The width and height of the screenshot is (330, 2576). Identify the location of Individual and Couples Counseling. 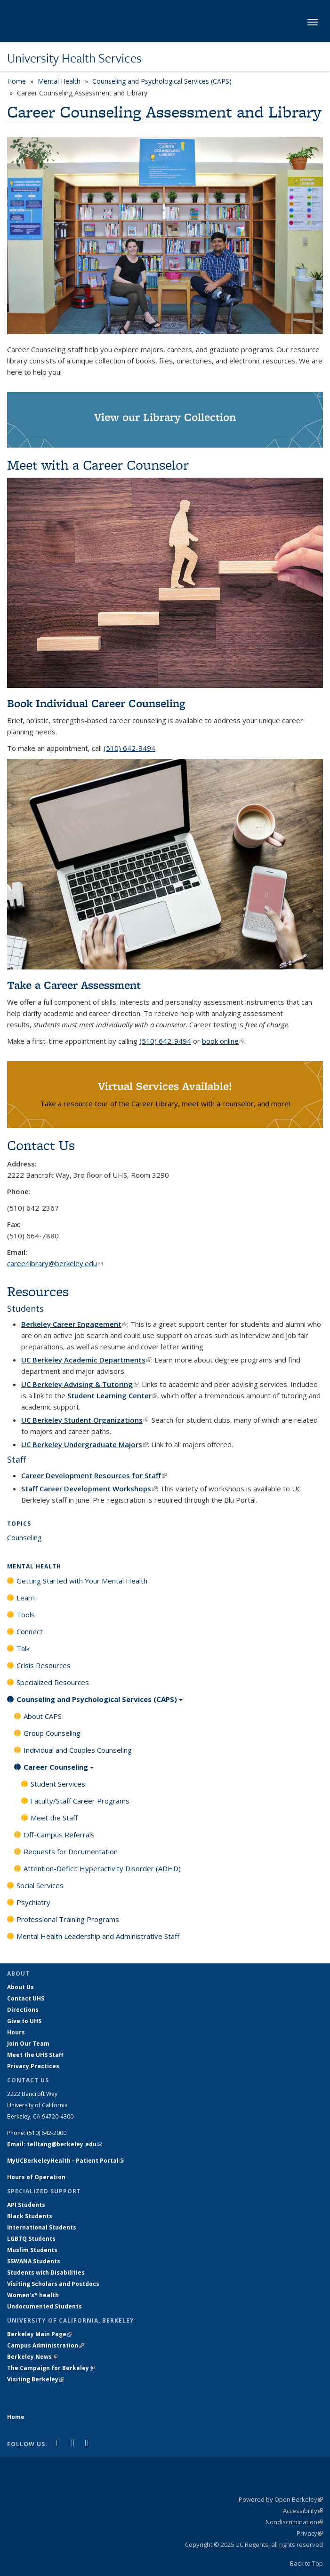
(78, 1750).